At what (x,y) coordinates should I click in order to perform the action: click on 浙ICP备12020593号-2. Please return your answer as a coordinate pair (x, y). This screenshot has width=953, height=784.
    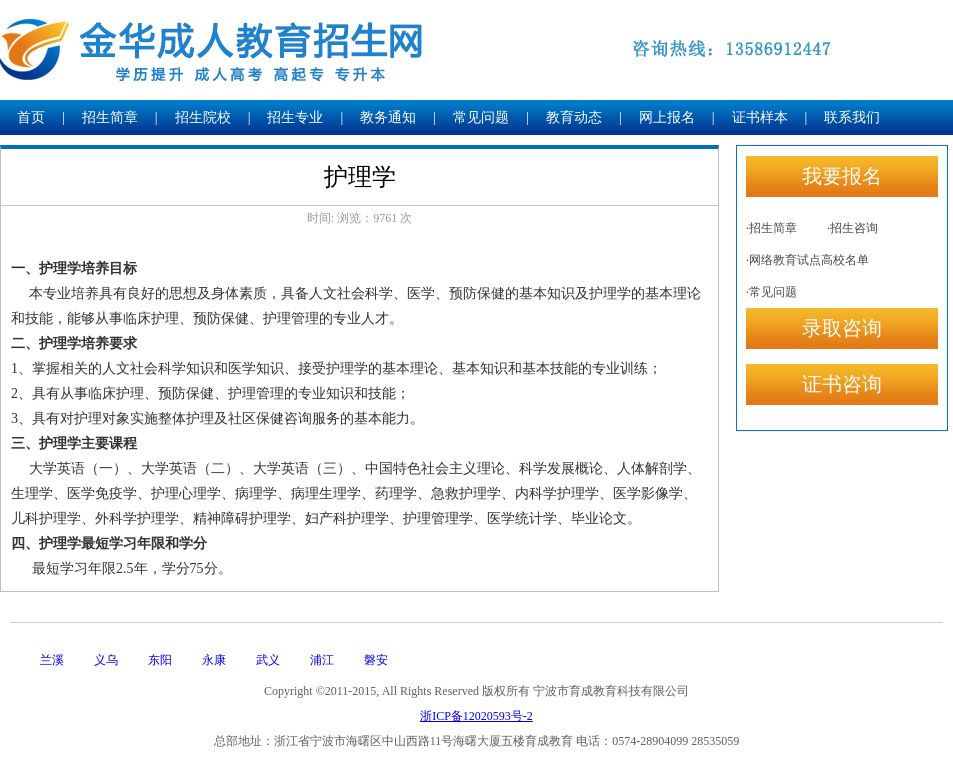
    Looking at the image, I should click on (476, 716).